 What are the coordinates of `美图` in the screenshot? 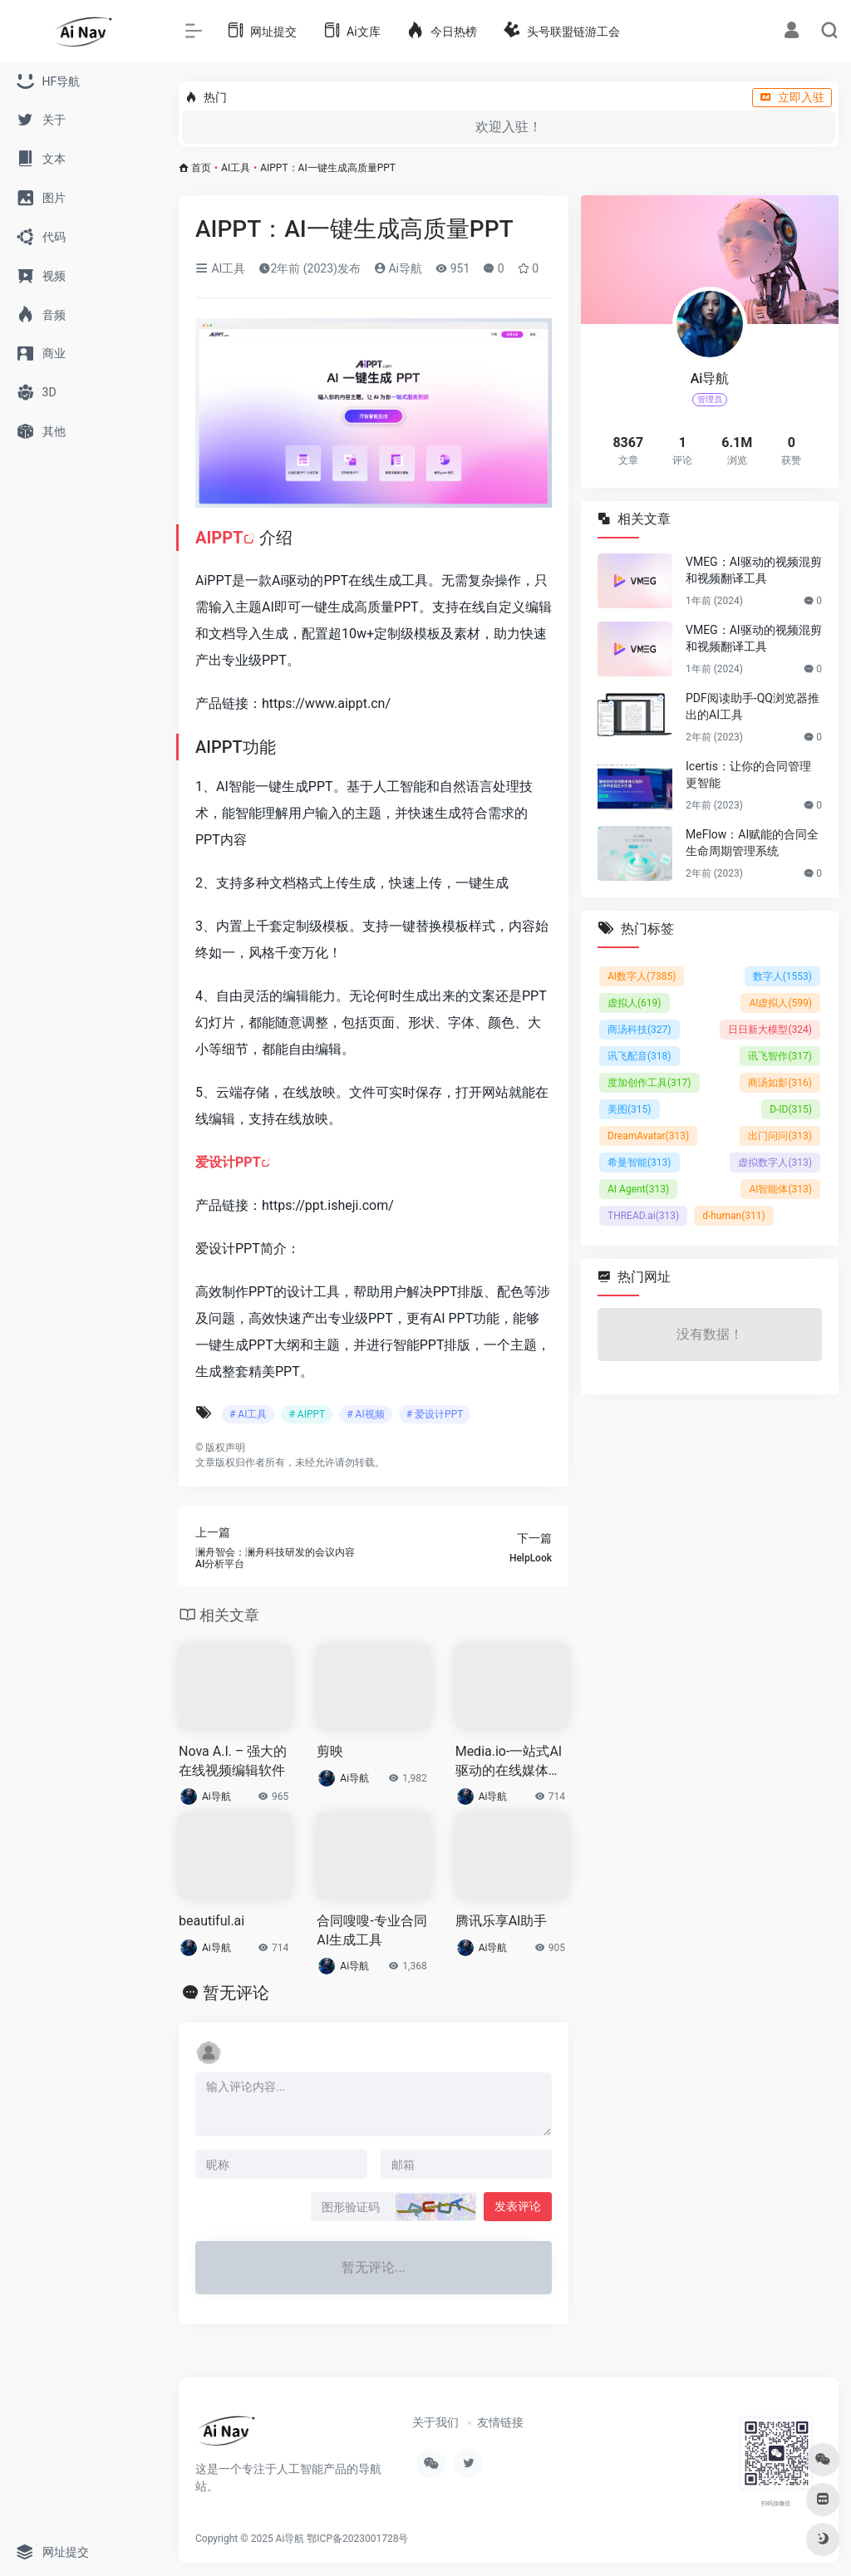 It's located at (630, 1109).